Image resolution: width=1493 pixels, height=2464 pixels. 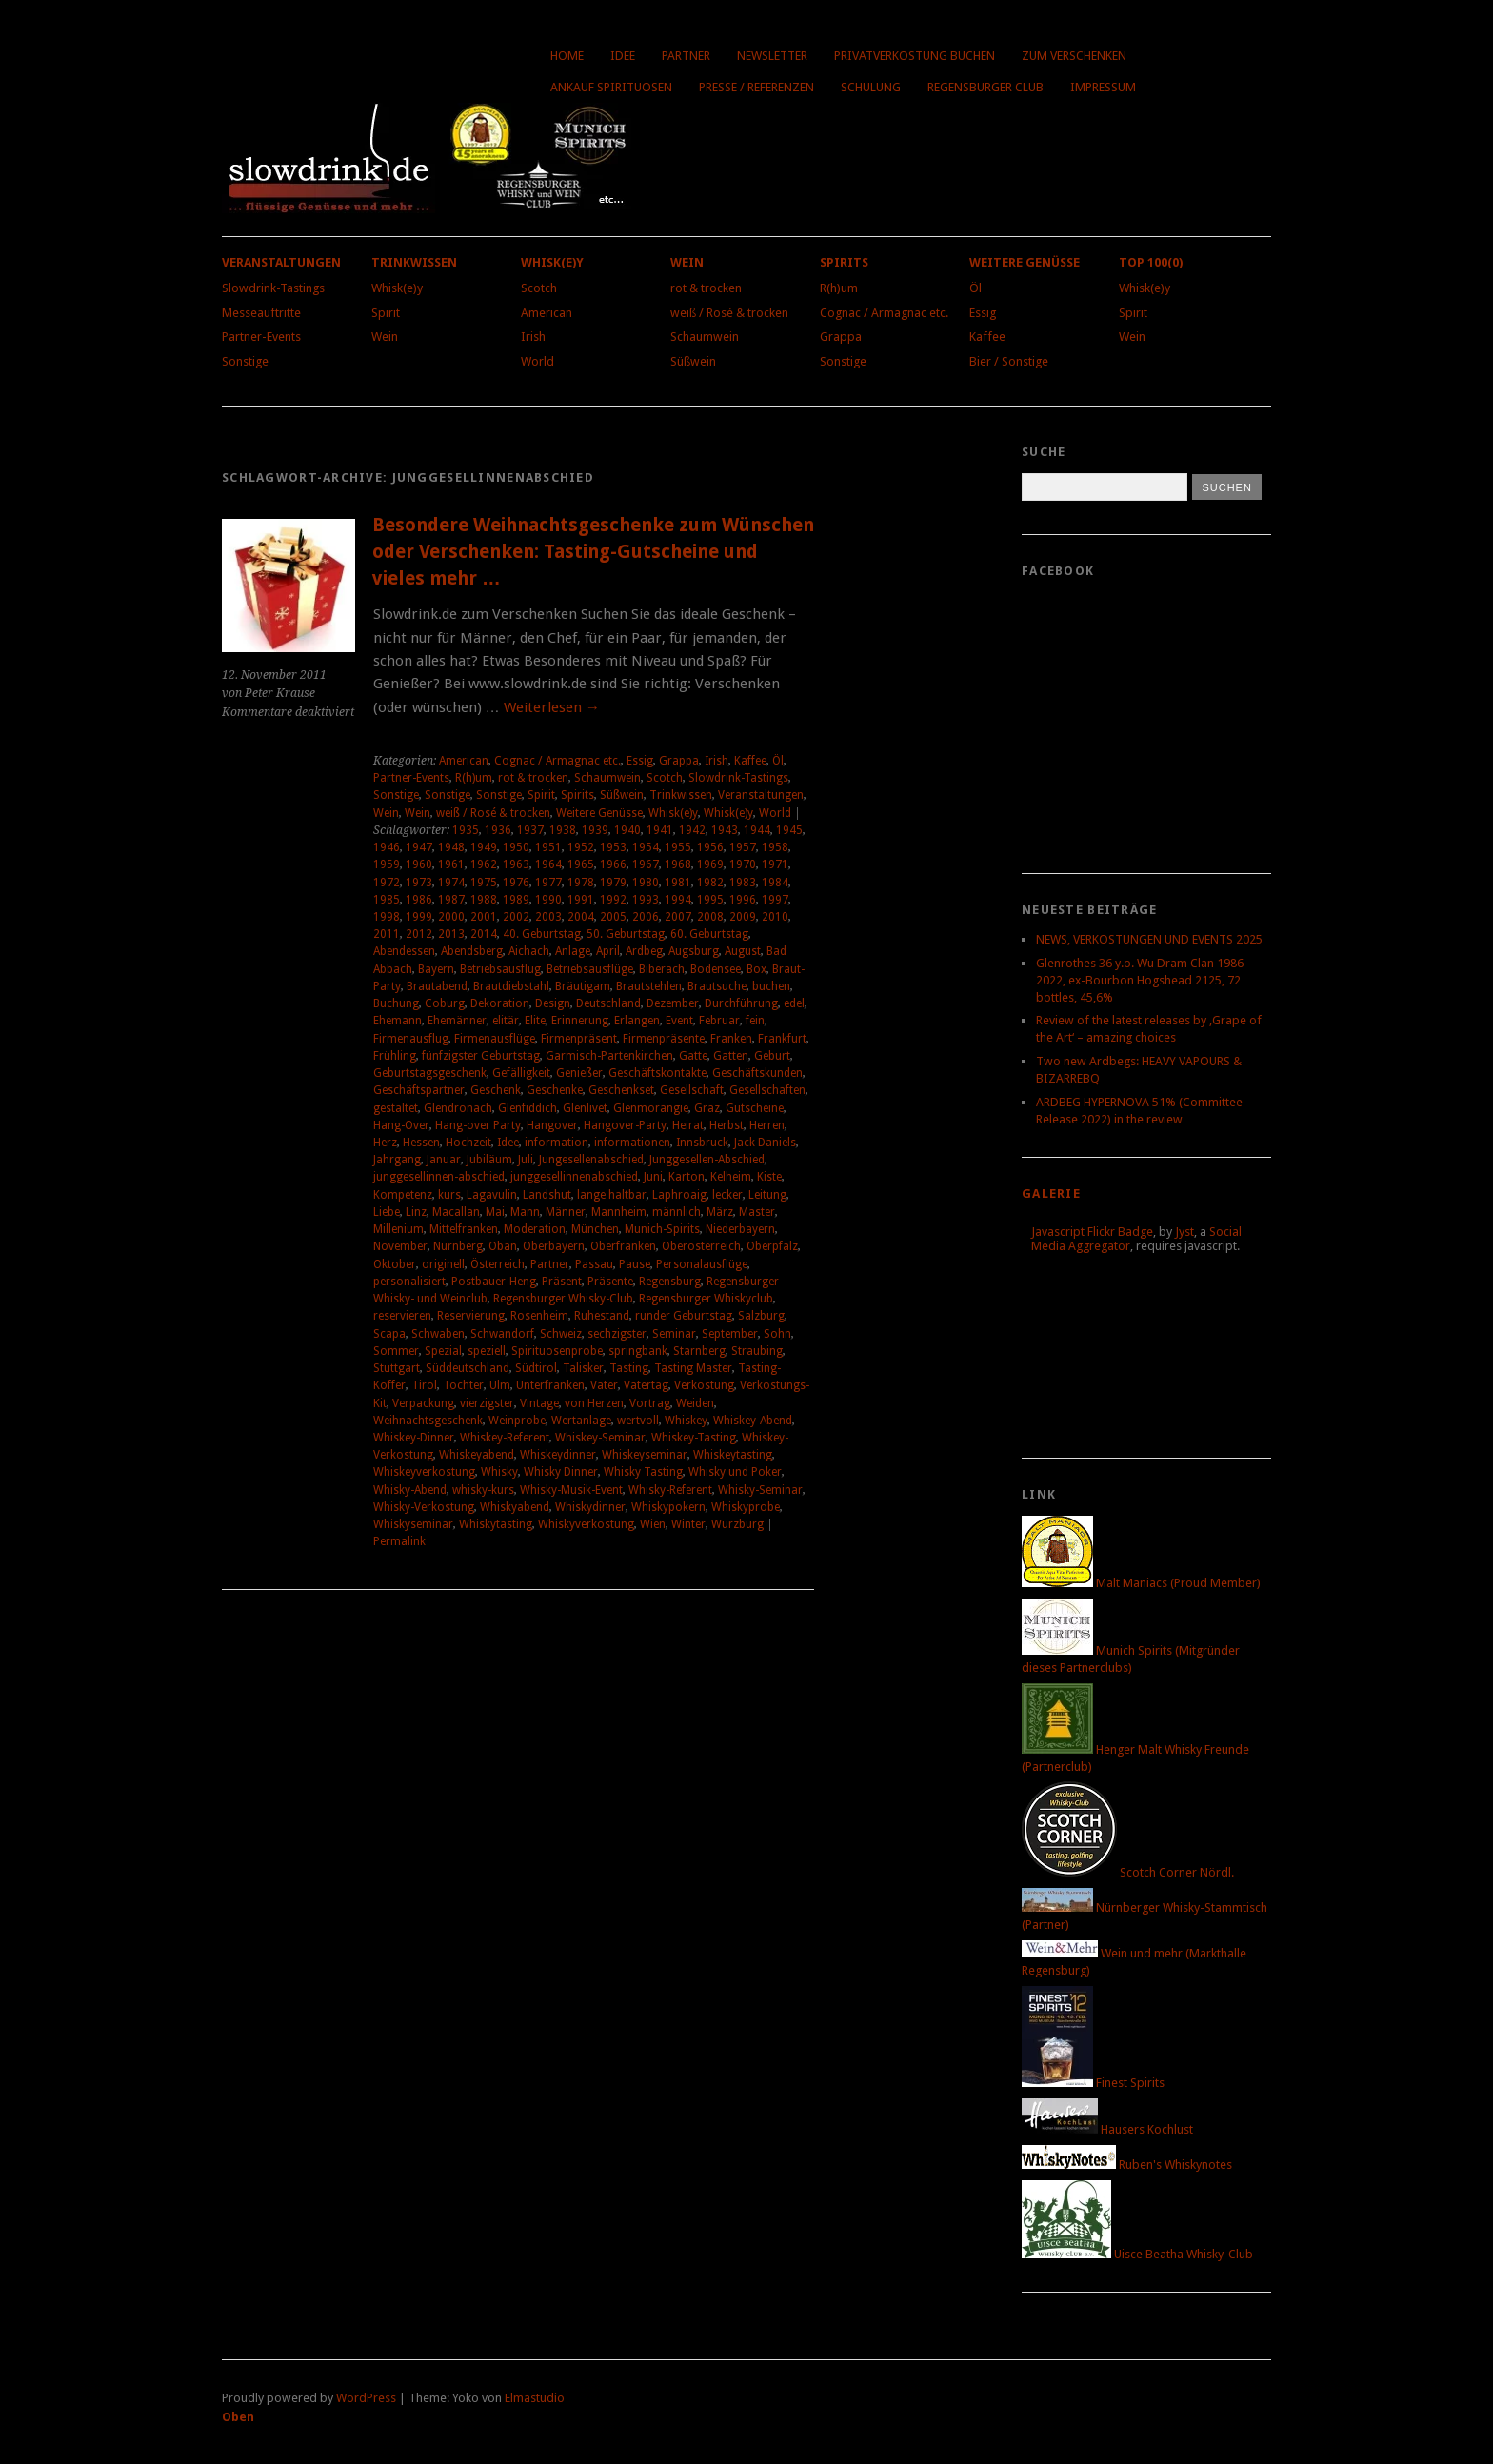 I want to click on Sonstige, so click(x=245, y=361).